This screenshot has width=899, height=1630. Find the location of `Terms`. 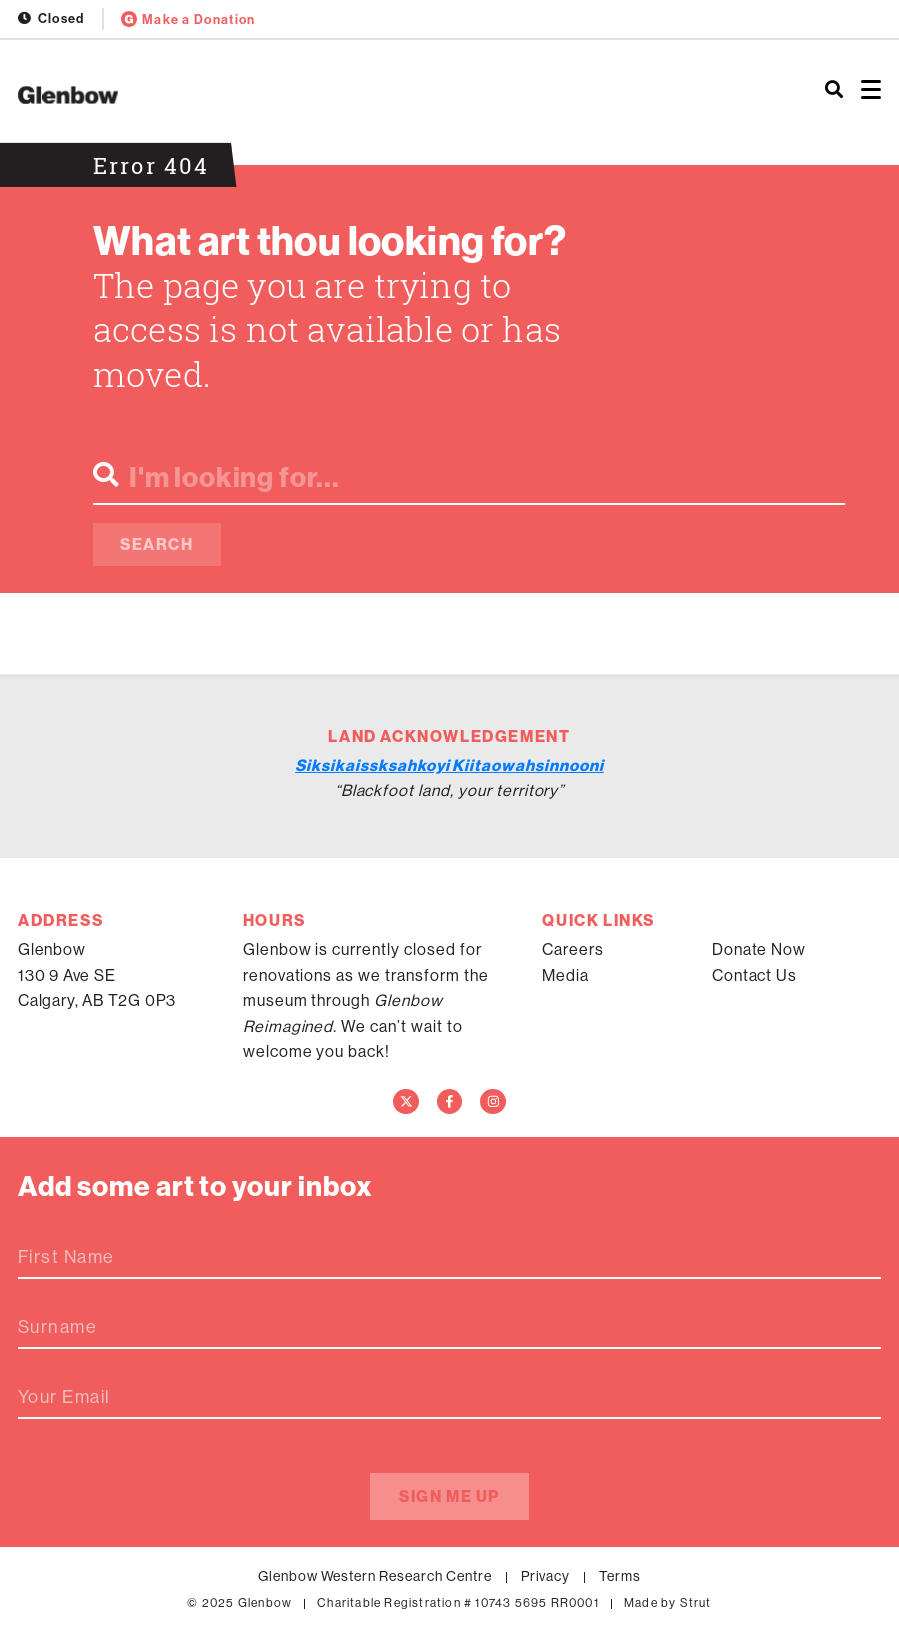

Terms is located at coordinates (620, 1576).